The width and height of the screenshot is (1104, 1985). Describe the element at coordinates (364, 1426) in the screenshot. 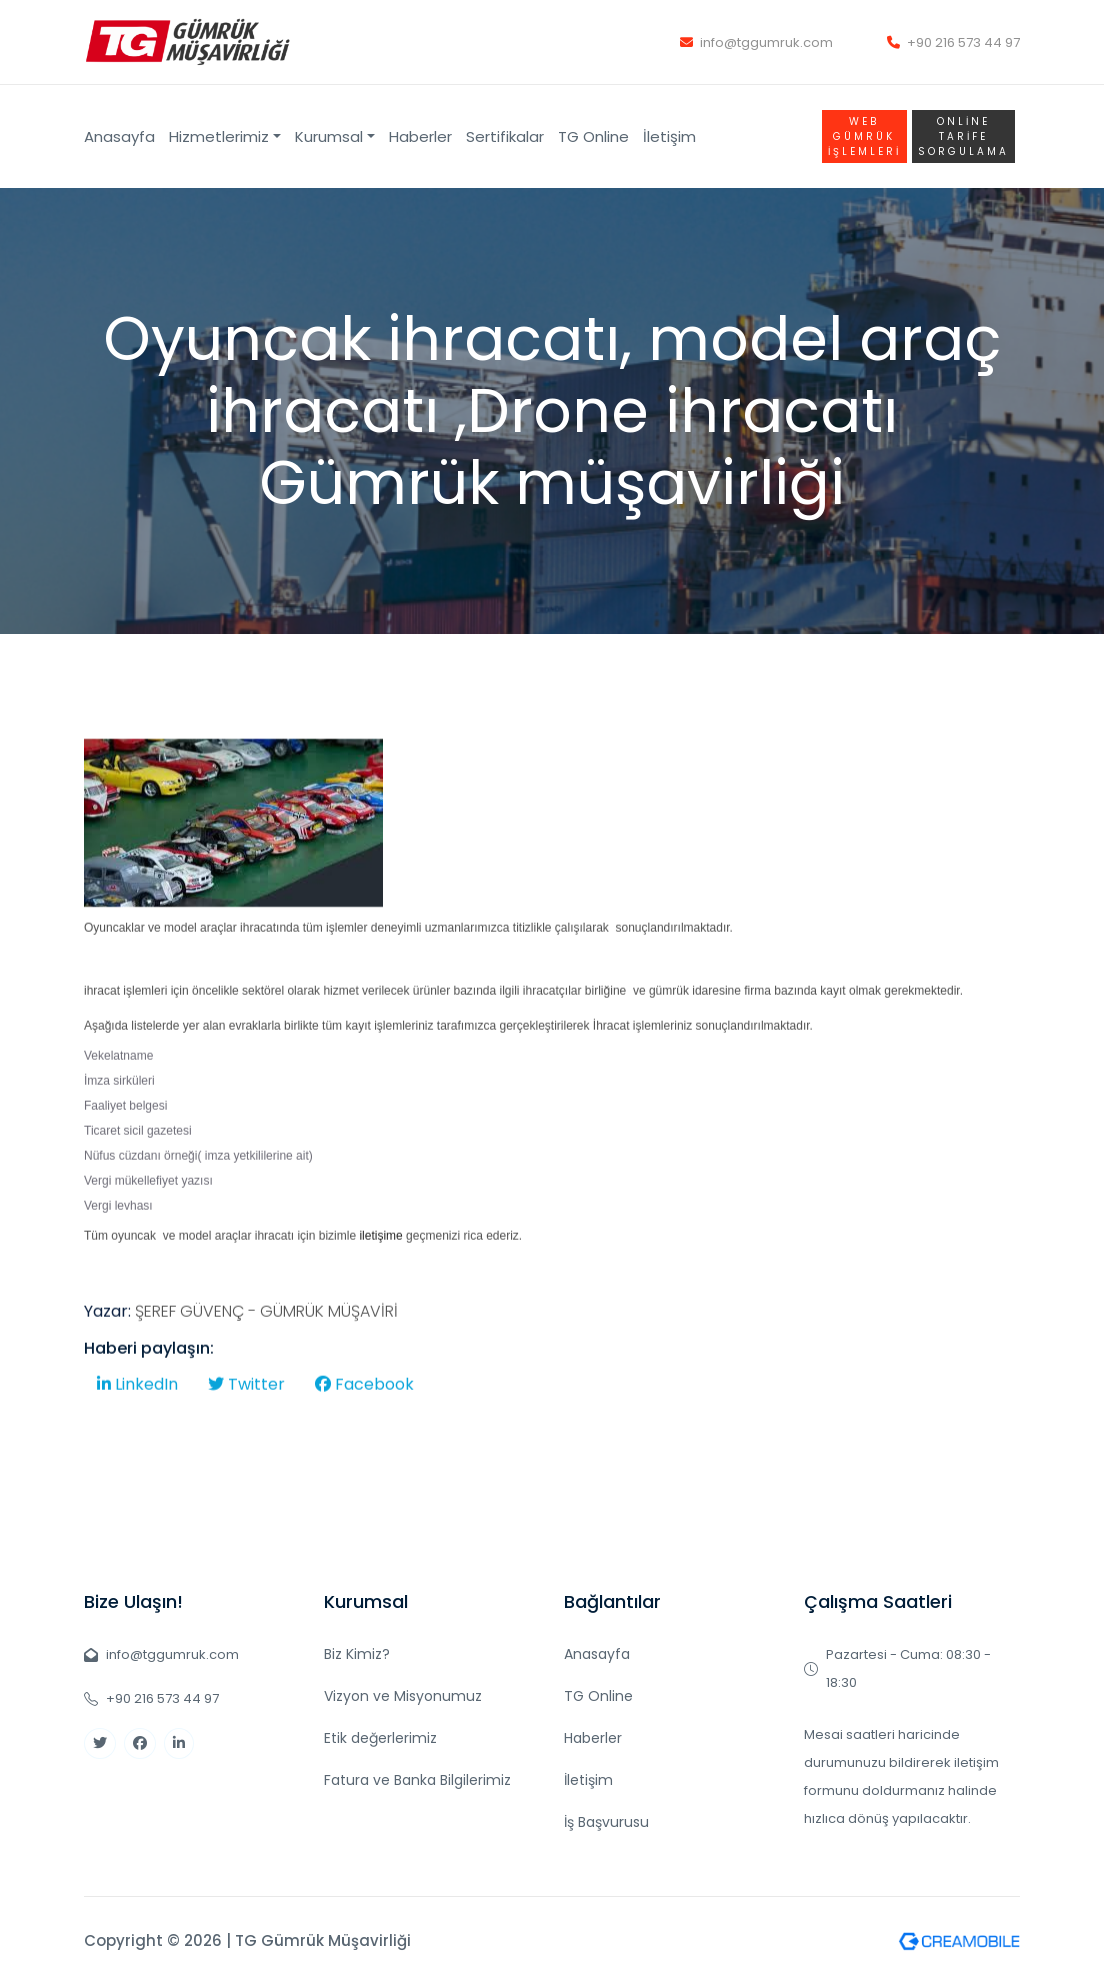

I see `Facebook` at that location.